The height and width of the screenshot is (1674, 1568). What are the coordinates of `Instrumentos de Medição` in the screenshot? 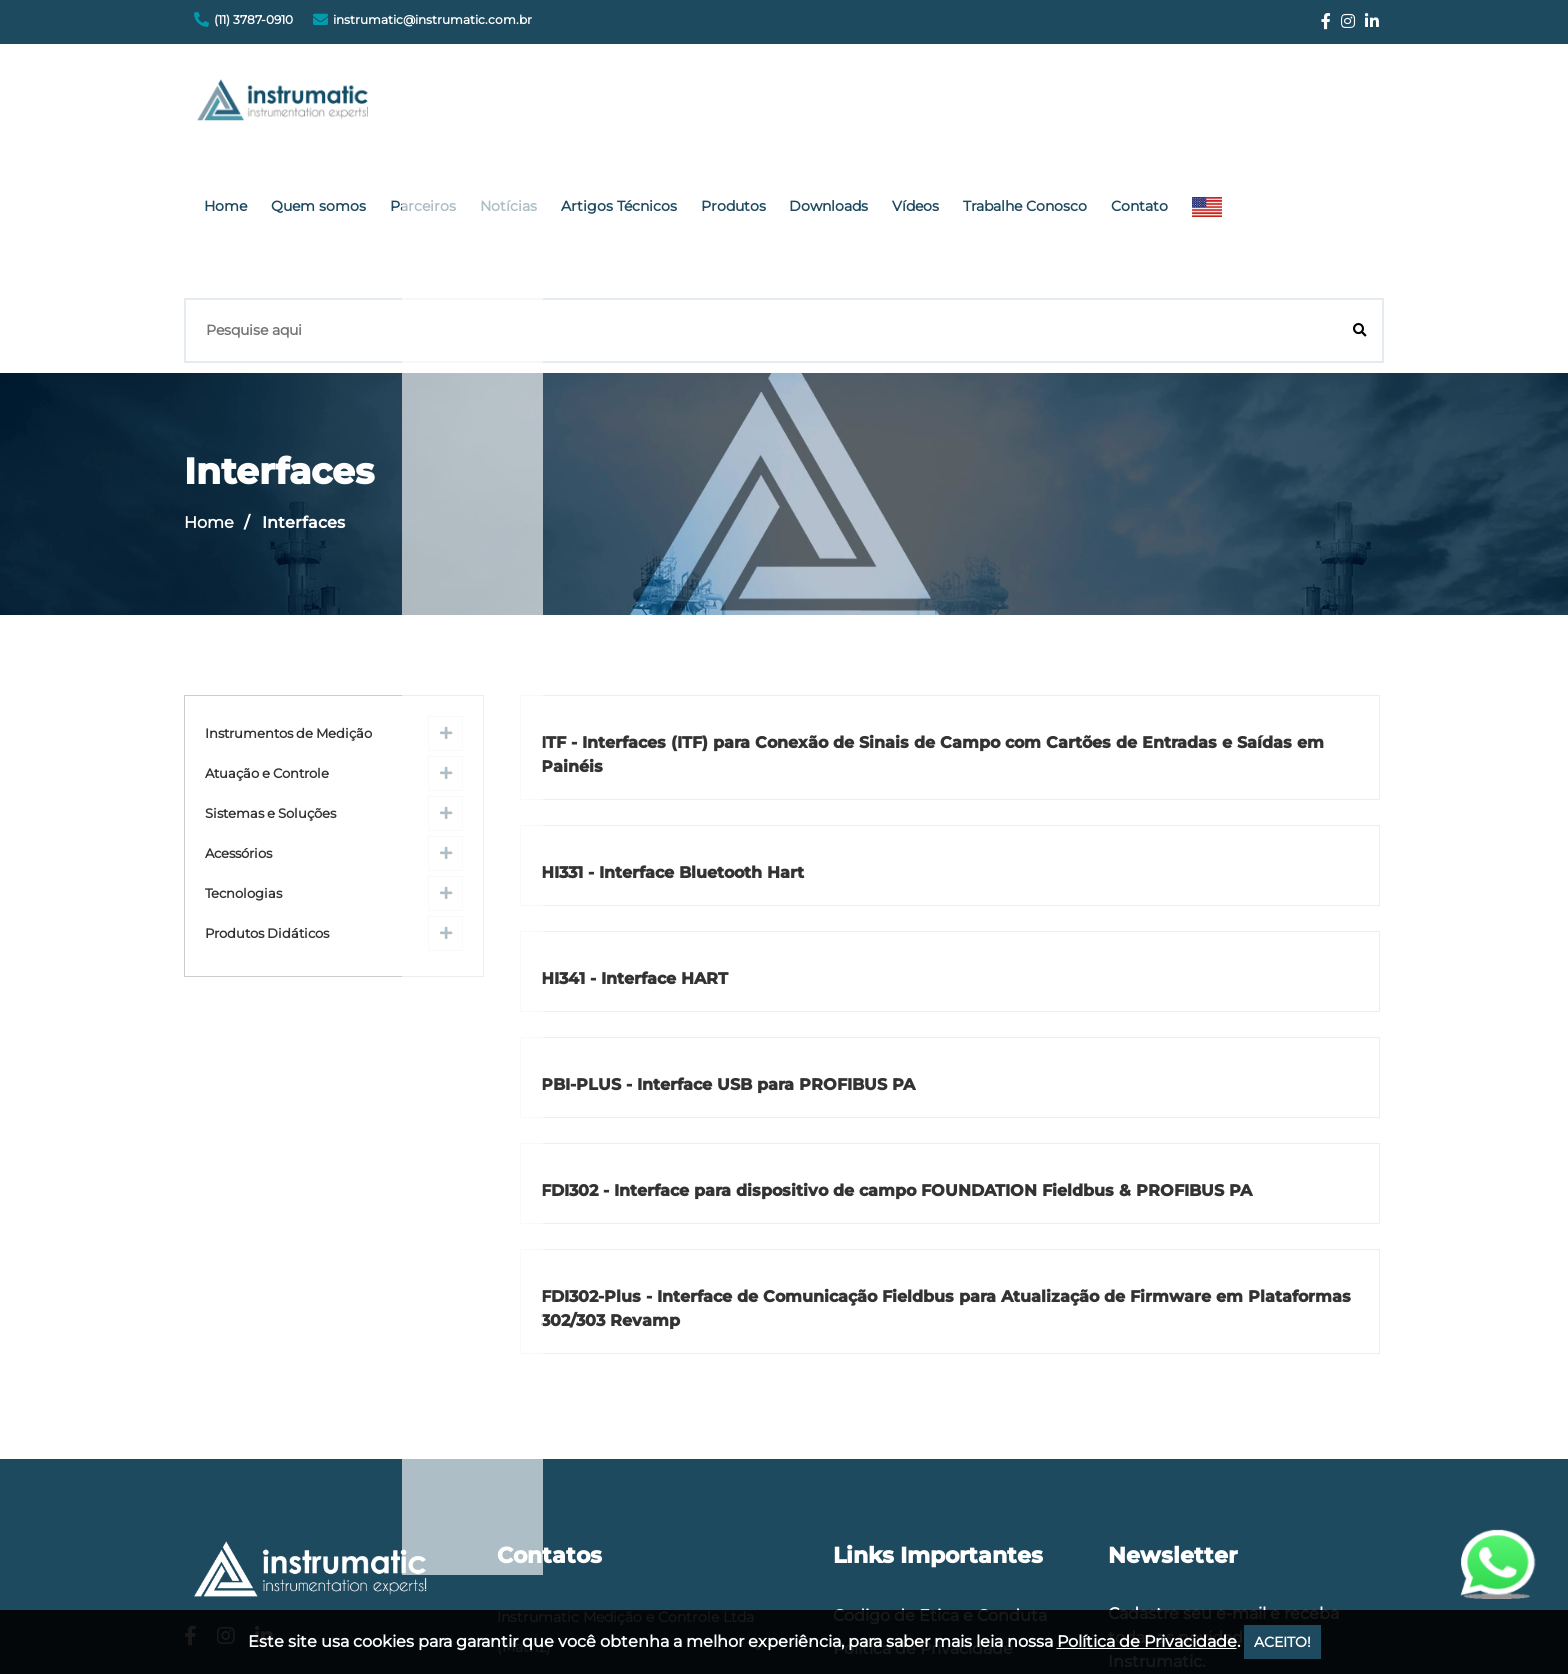 It's located at (288, 584).